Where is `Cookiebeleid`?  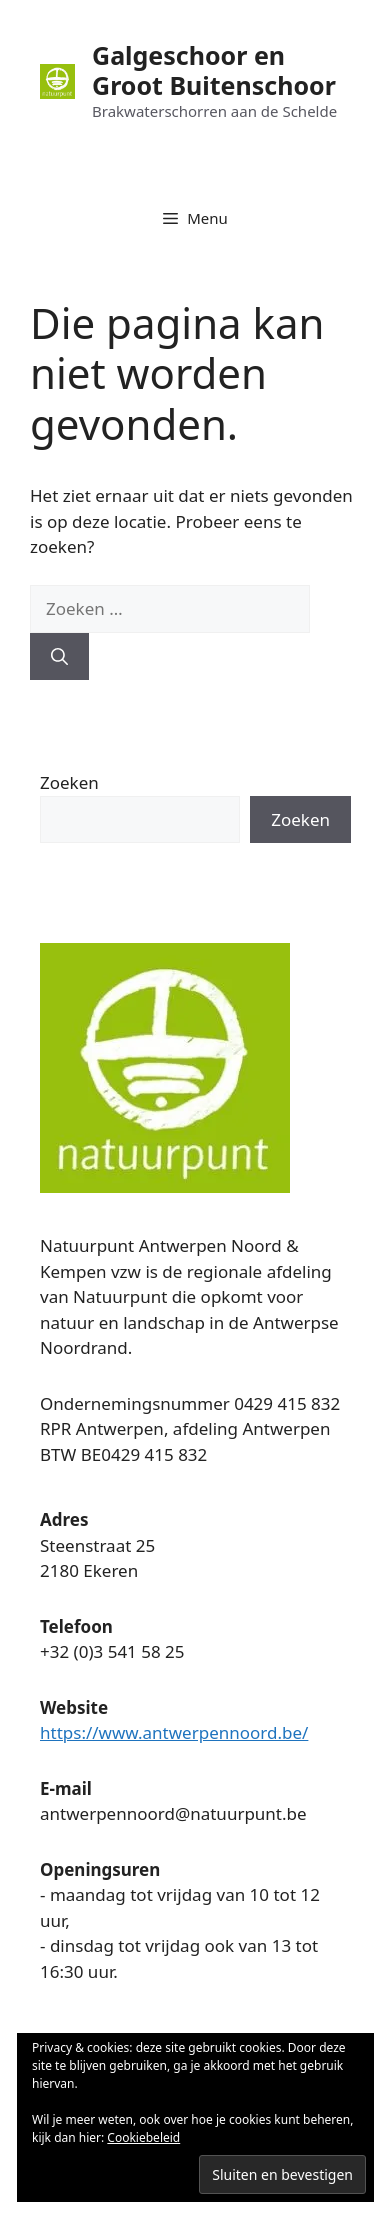
Cookiebeleid is located at coordinates (143, 2137).